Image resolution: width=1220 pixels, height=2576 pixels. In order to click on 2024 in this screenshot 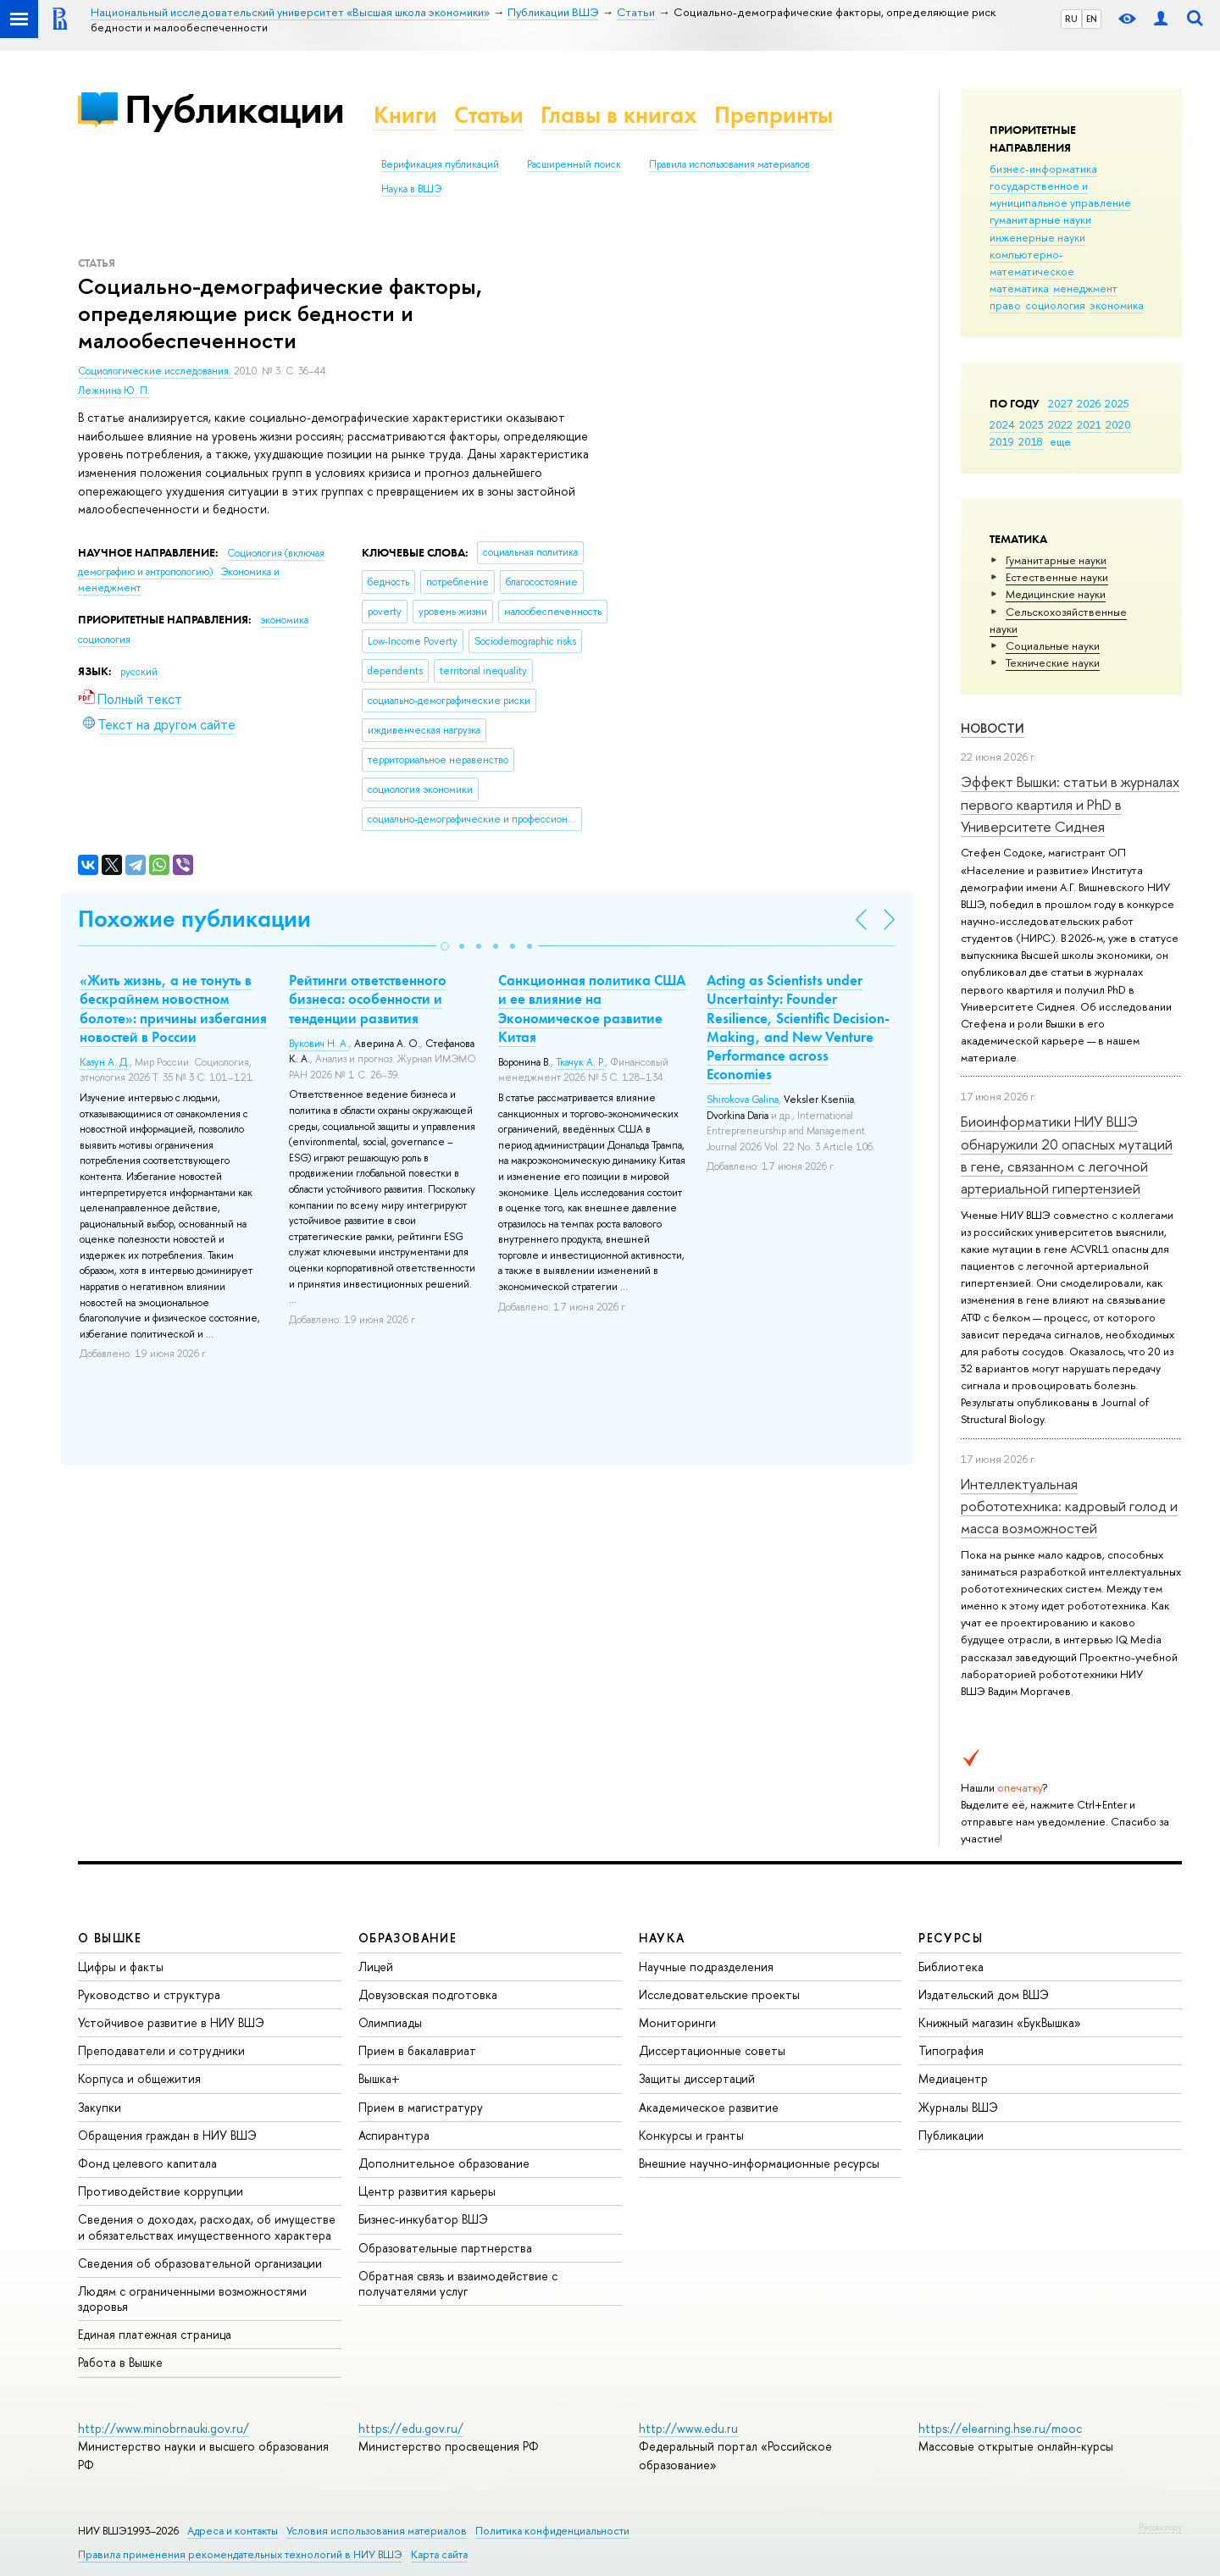, I will do `click(1002, 424)`.